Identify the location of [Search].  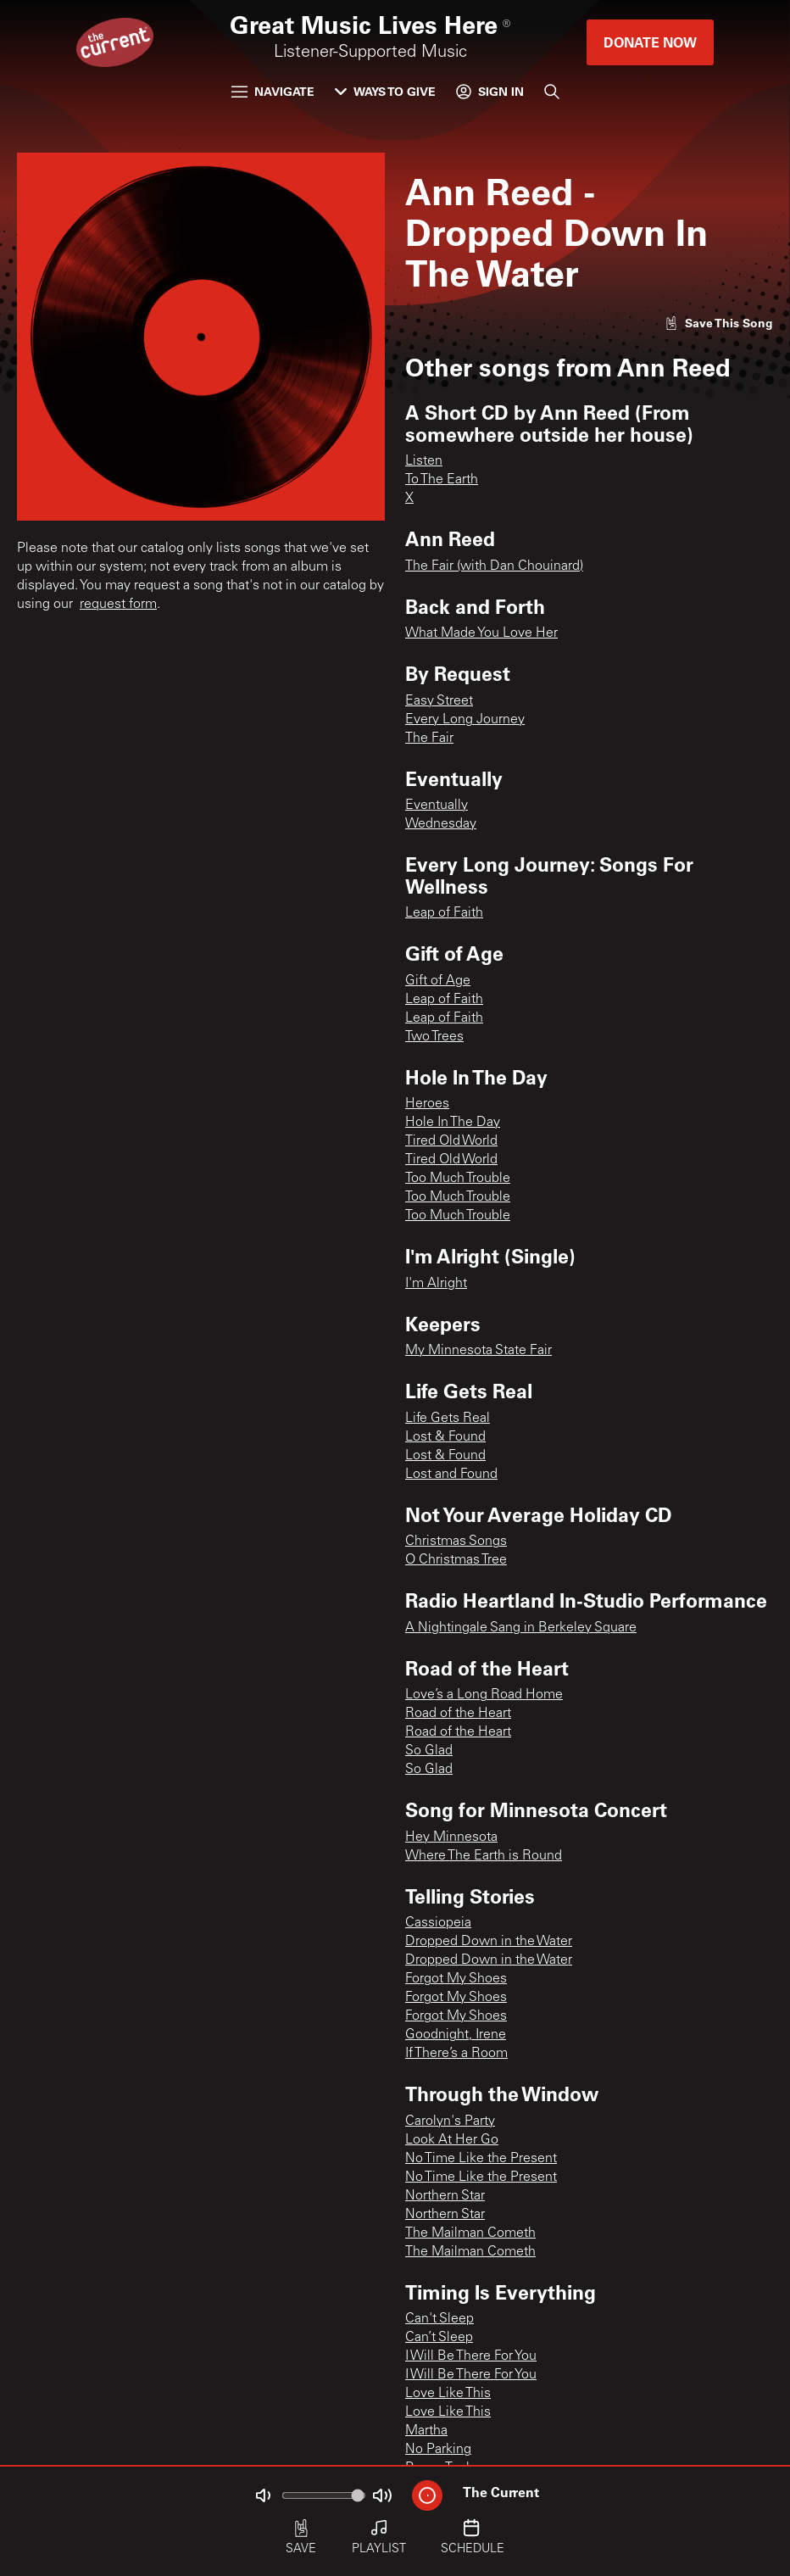
(551, 92).